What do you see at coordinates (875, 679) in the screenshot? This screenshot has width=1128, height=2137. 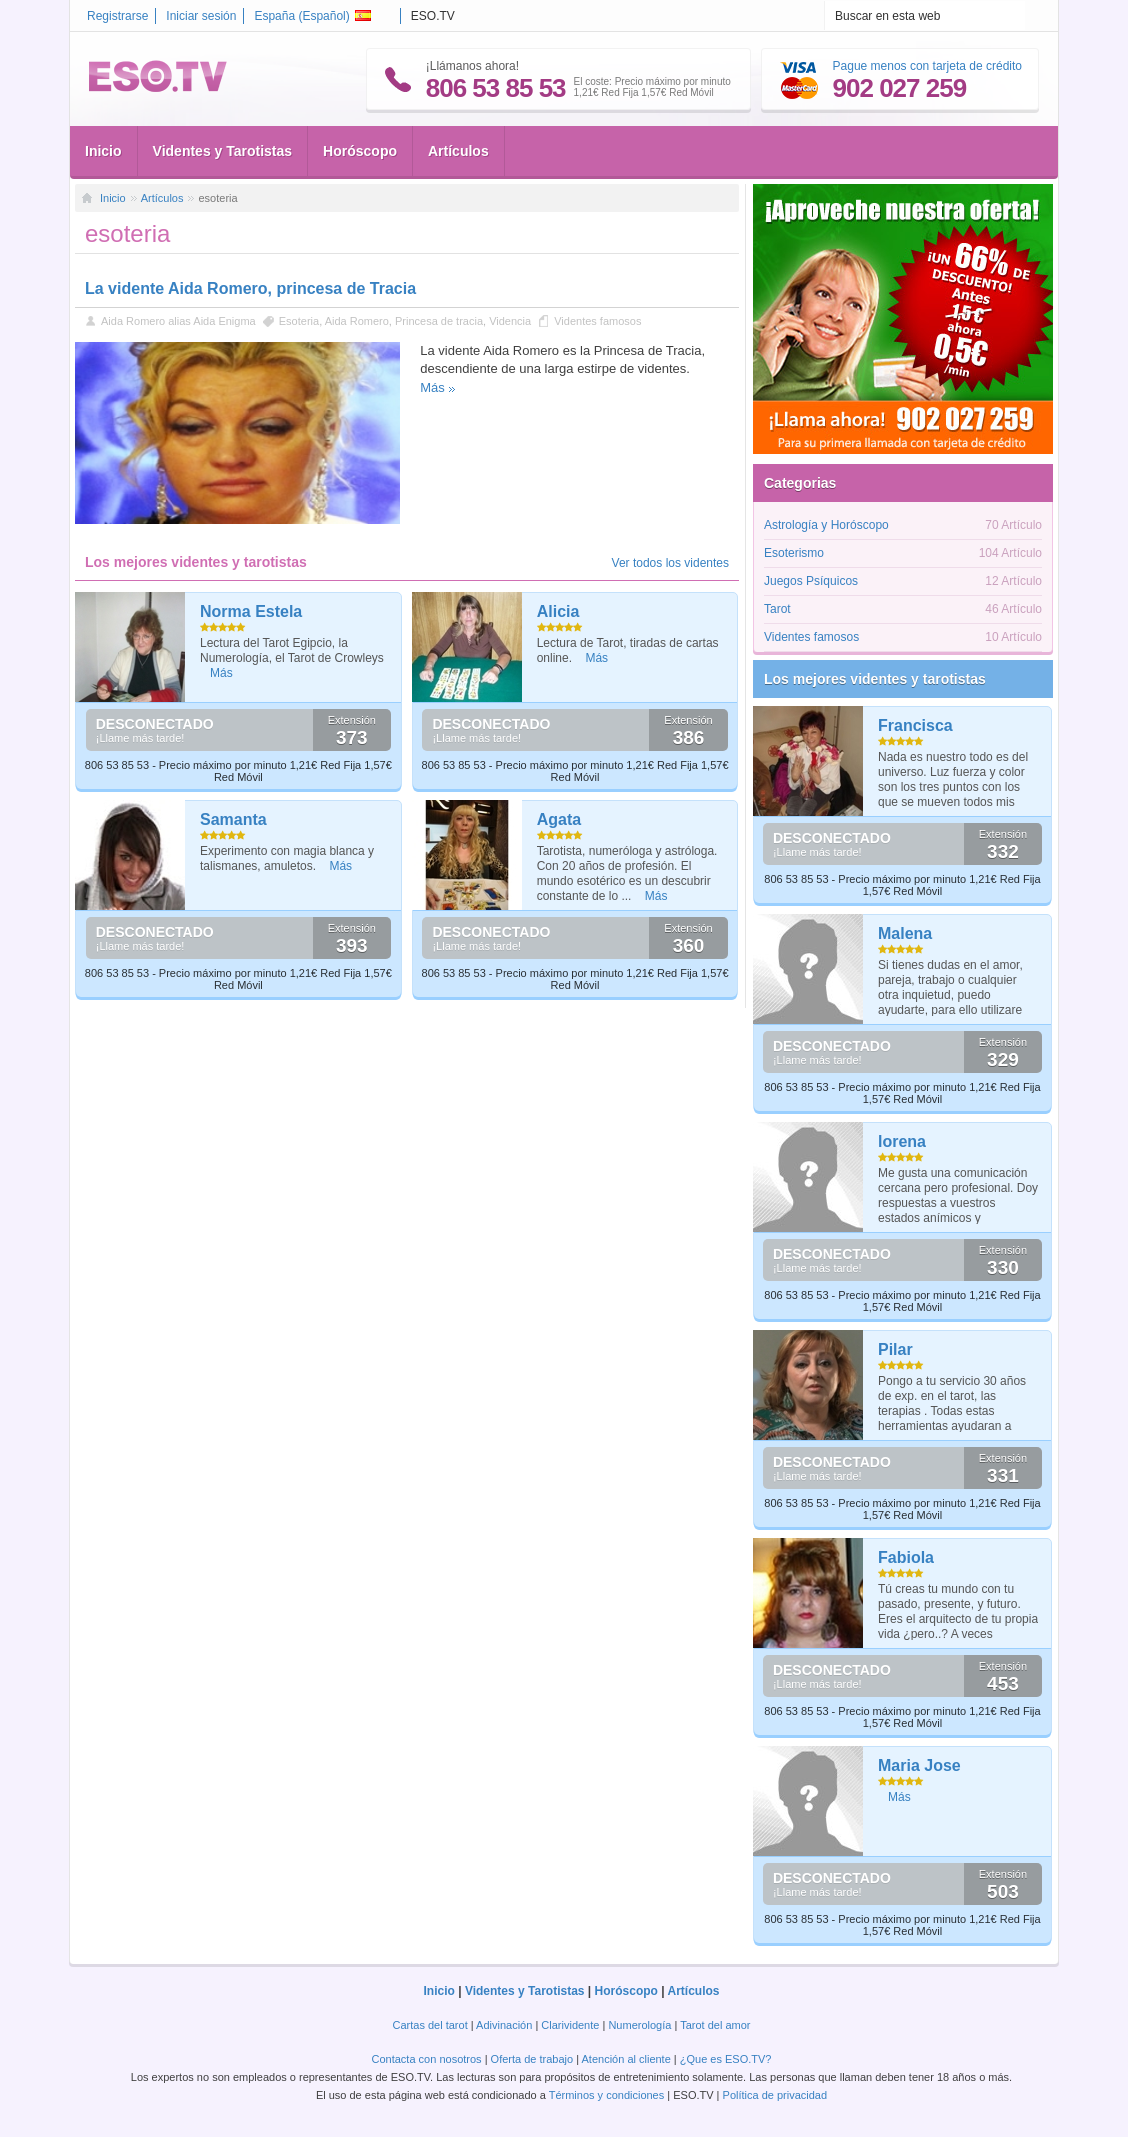 I see `Los mejores videntes y tarotistas` at bounding box center [875, 679].